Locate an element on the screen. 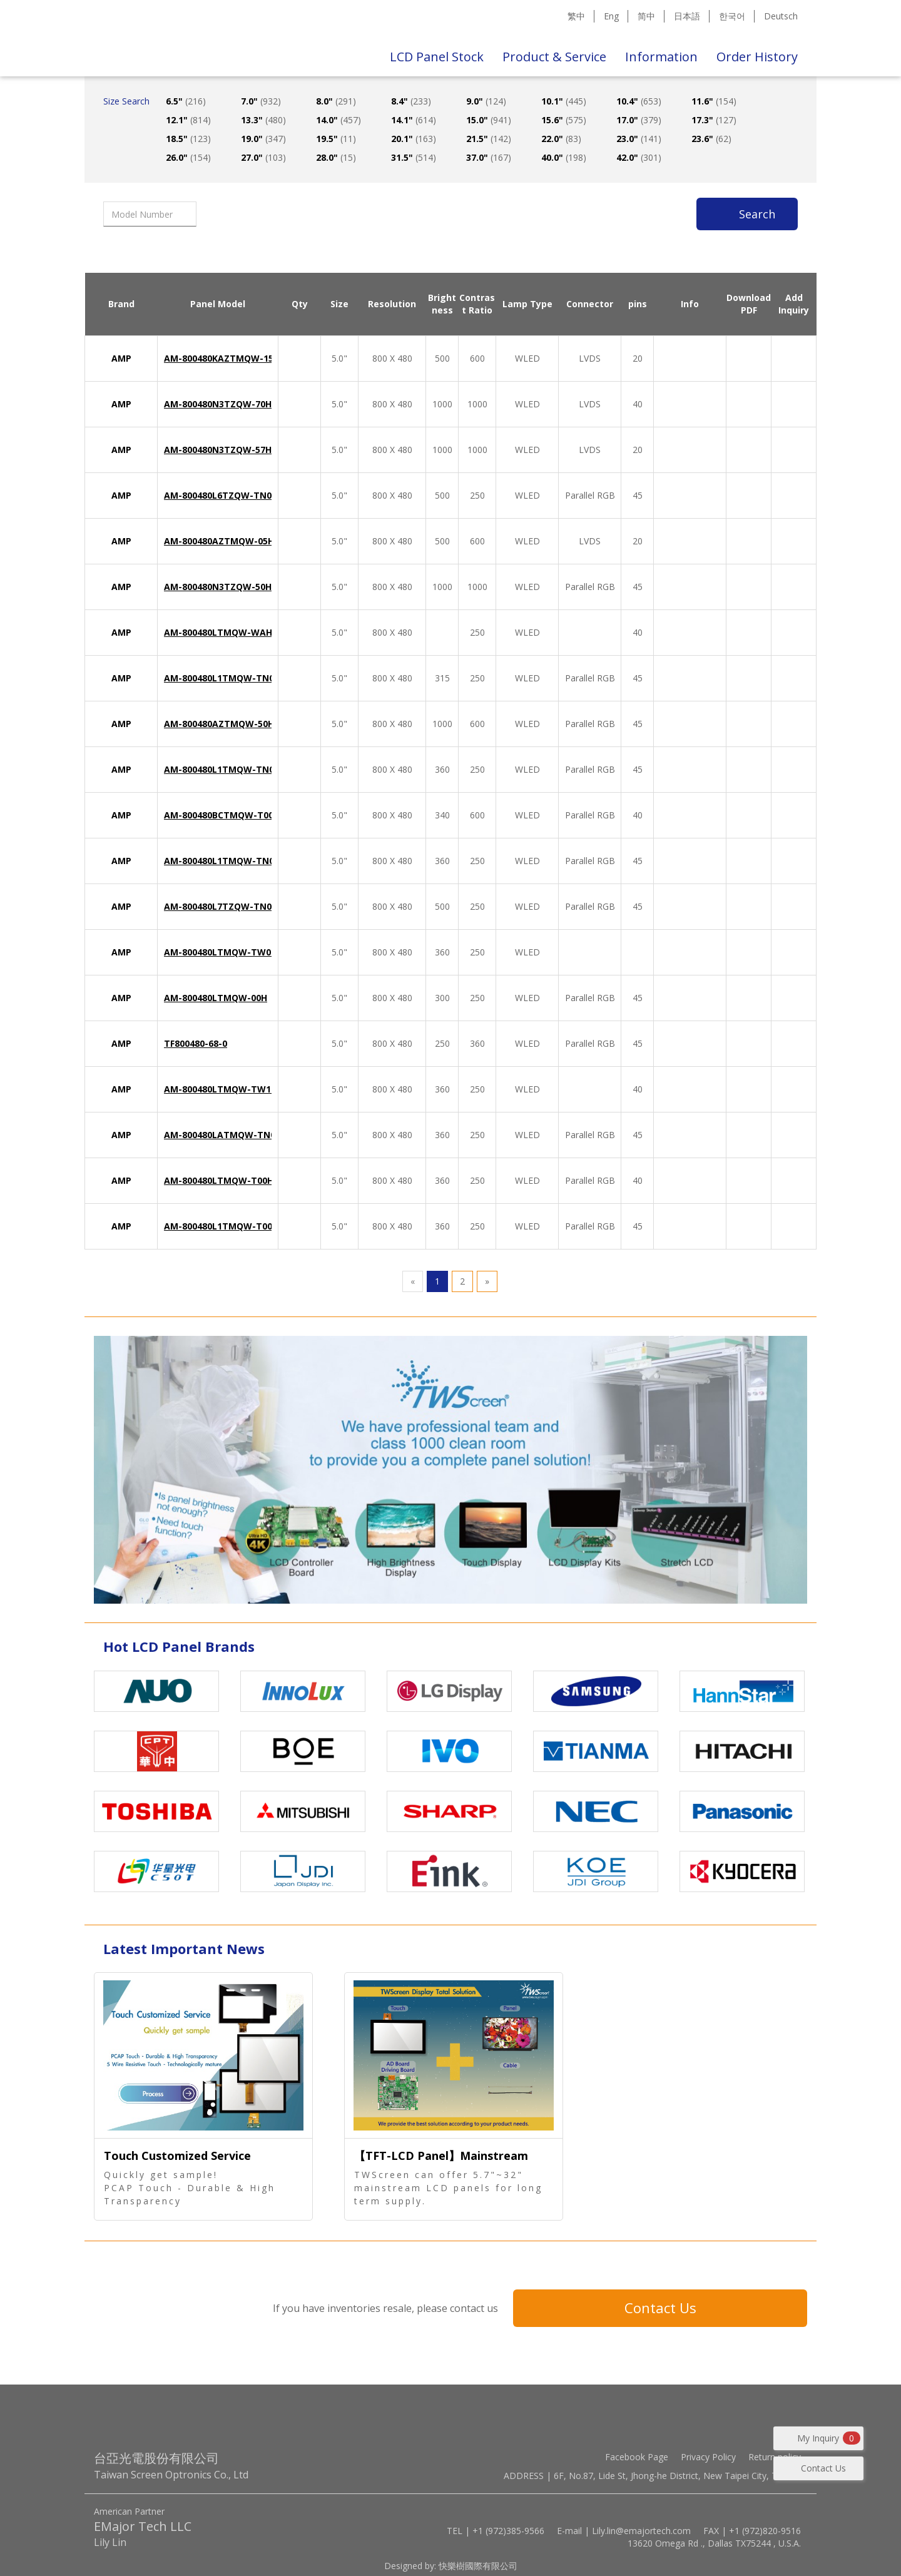  10.1" is located at coordinates (563, 101).